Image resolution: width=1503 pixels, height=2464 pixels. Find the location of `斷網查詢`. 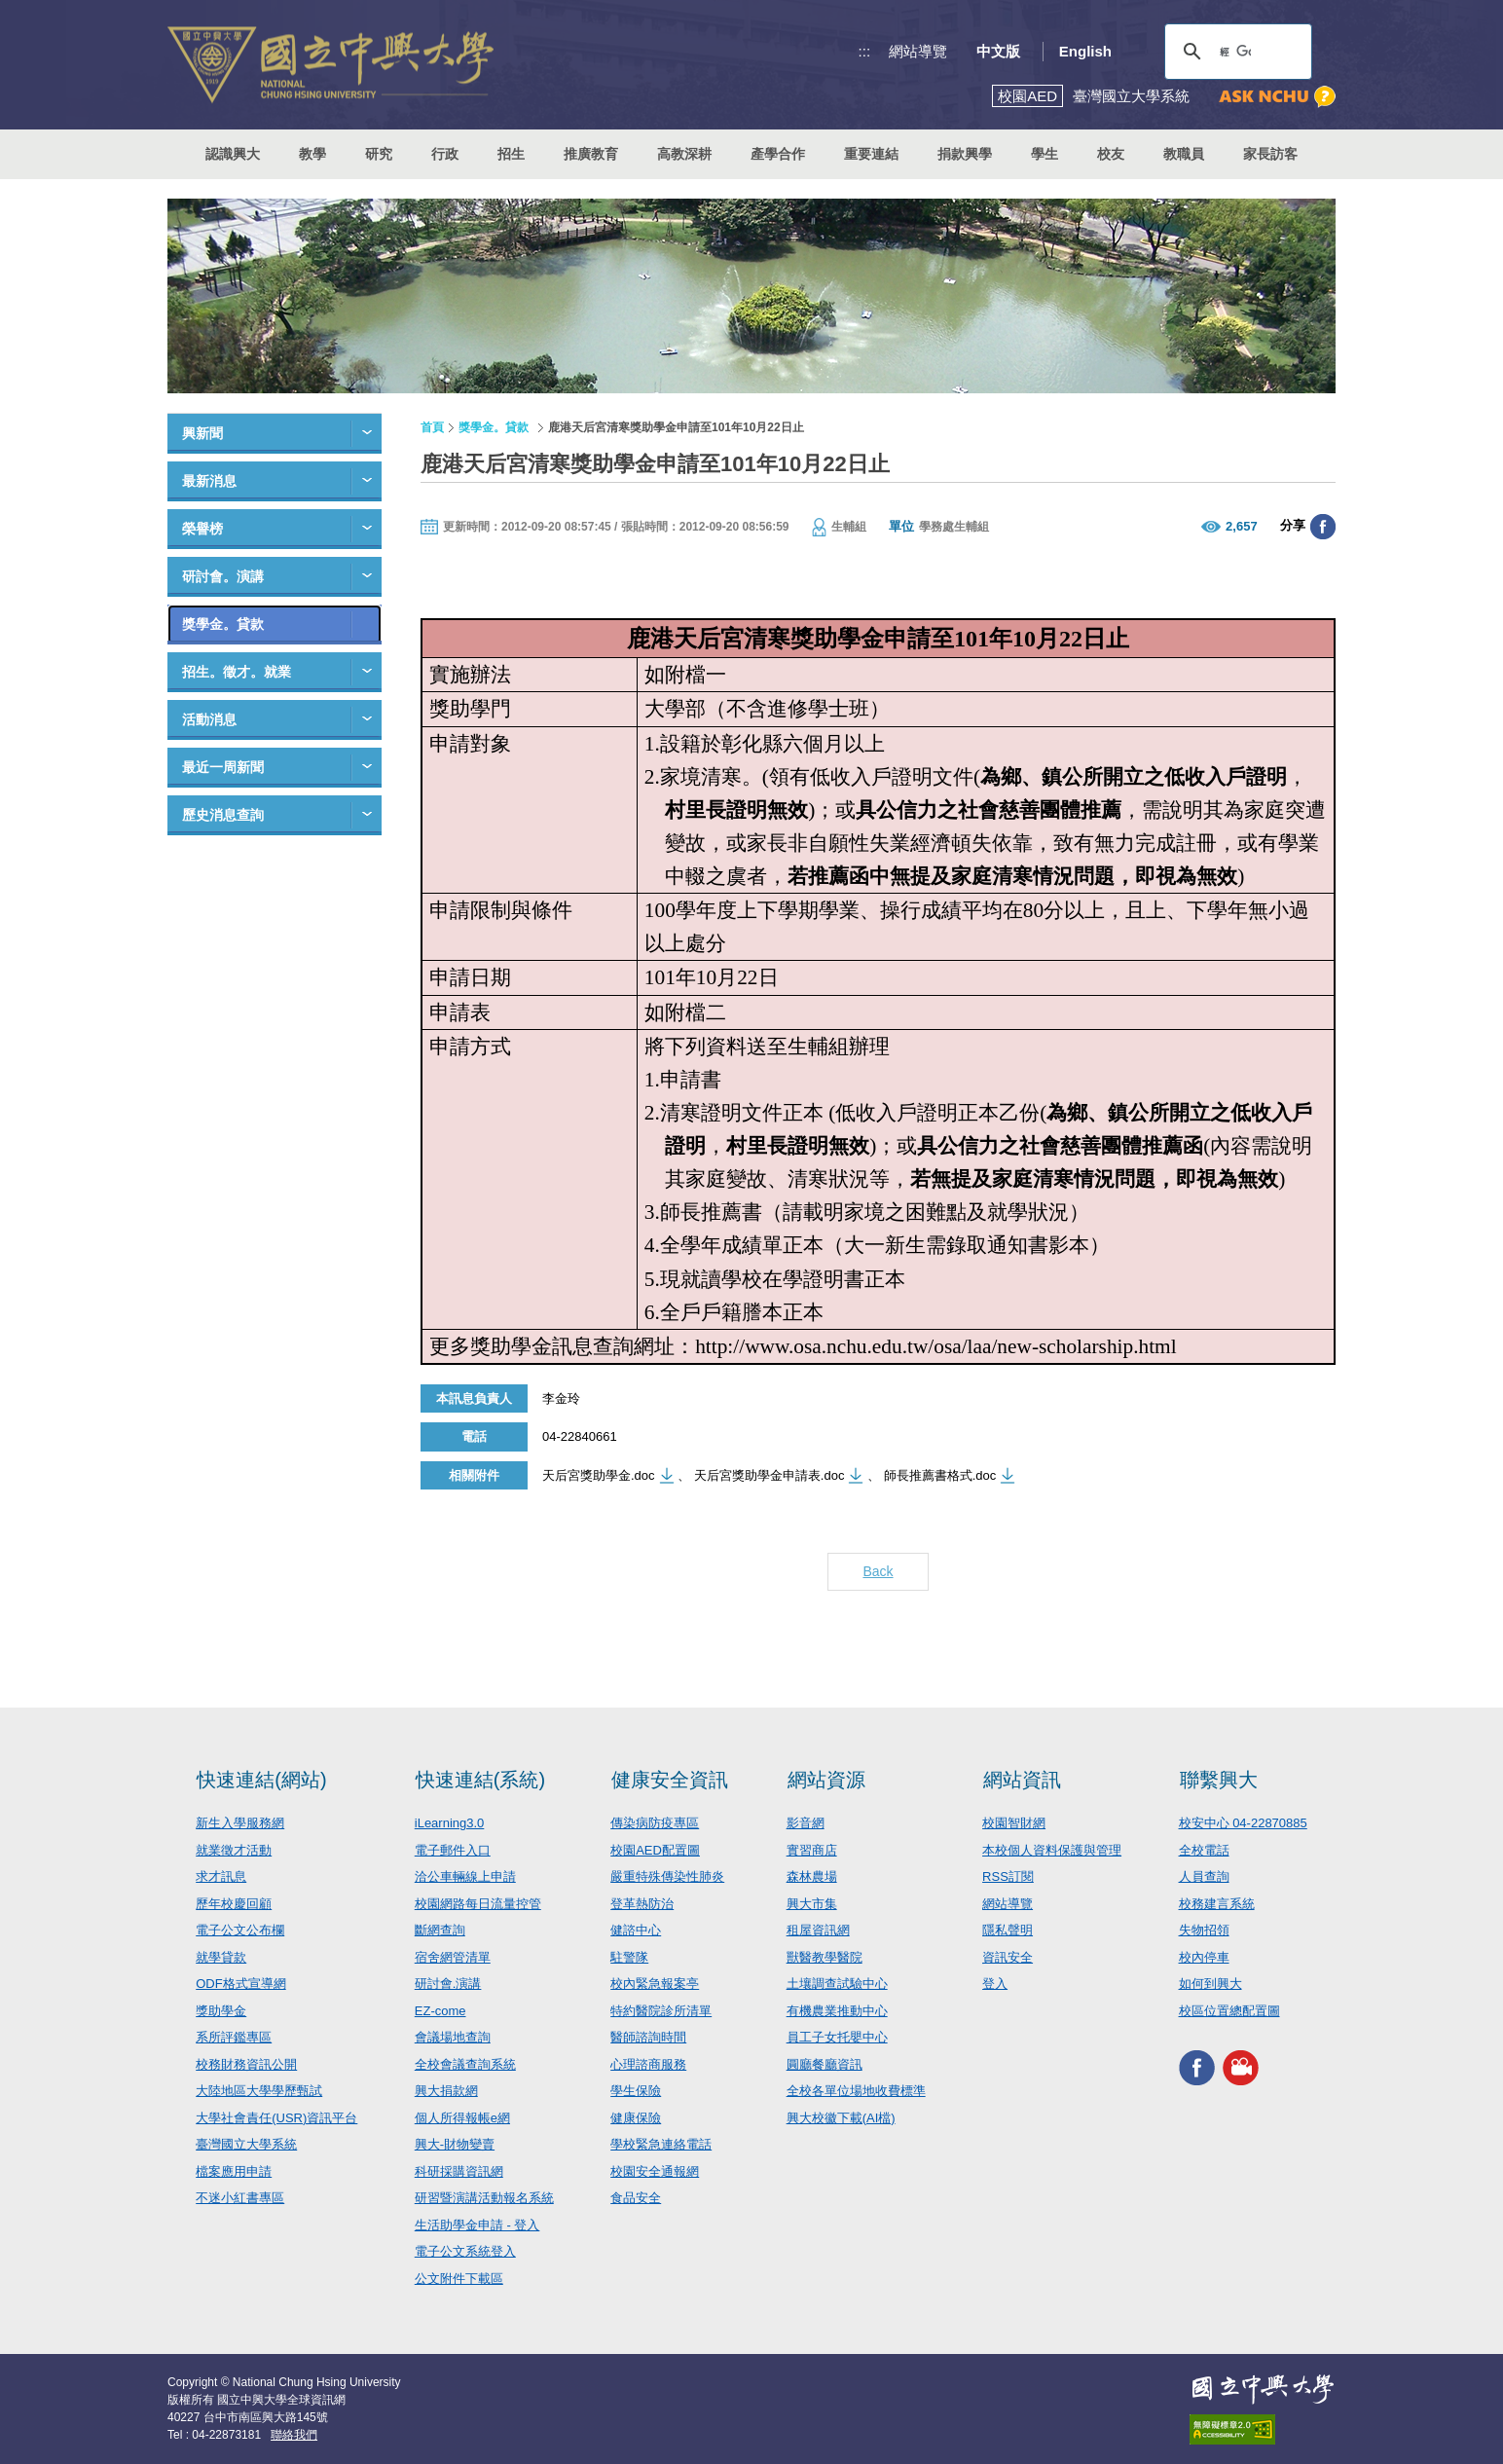

斷網查詢 is located at coordinates (440, 1930).